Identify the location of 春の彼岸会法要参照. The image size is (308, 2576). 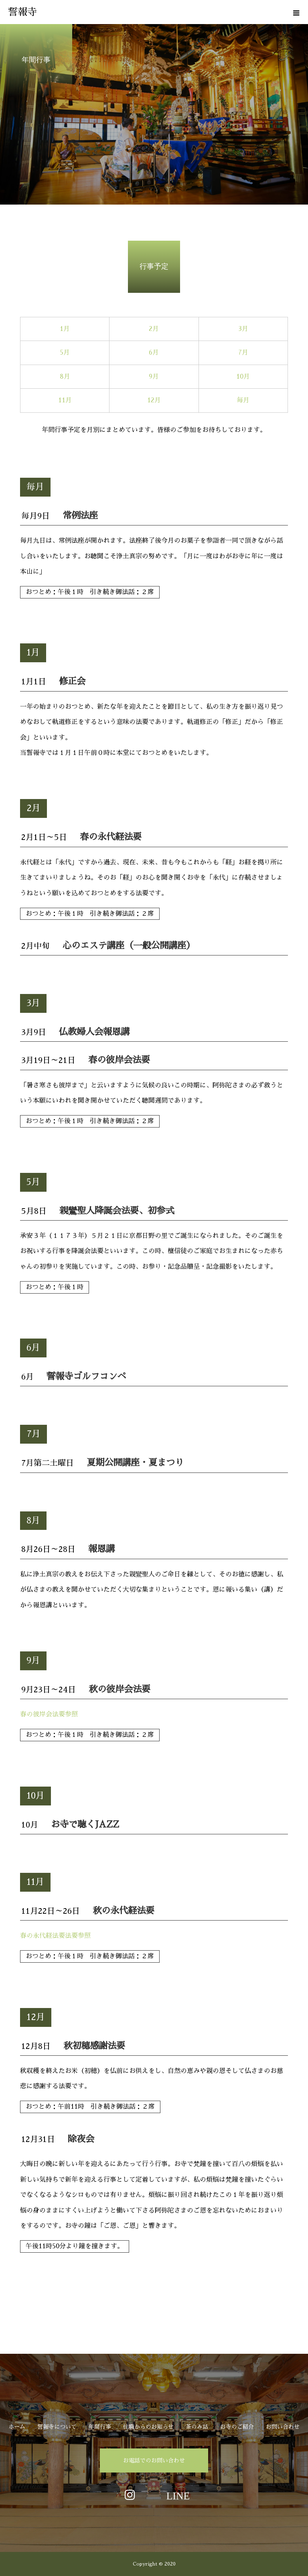
(49, 1714).